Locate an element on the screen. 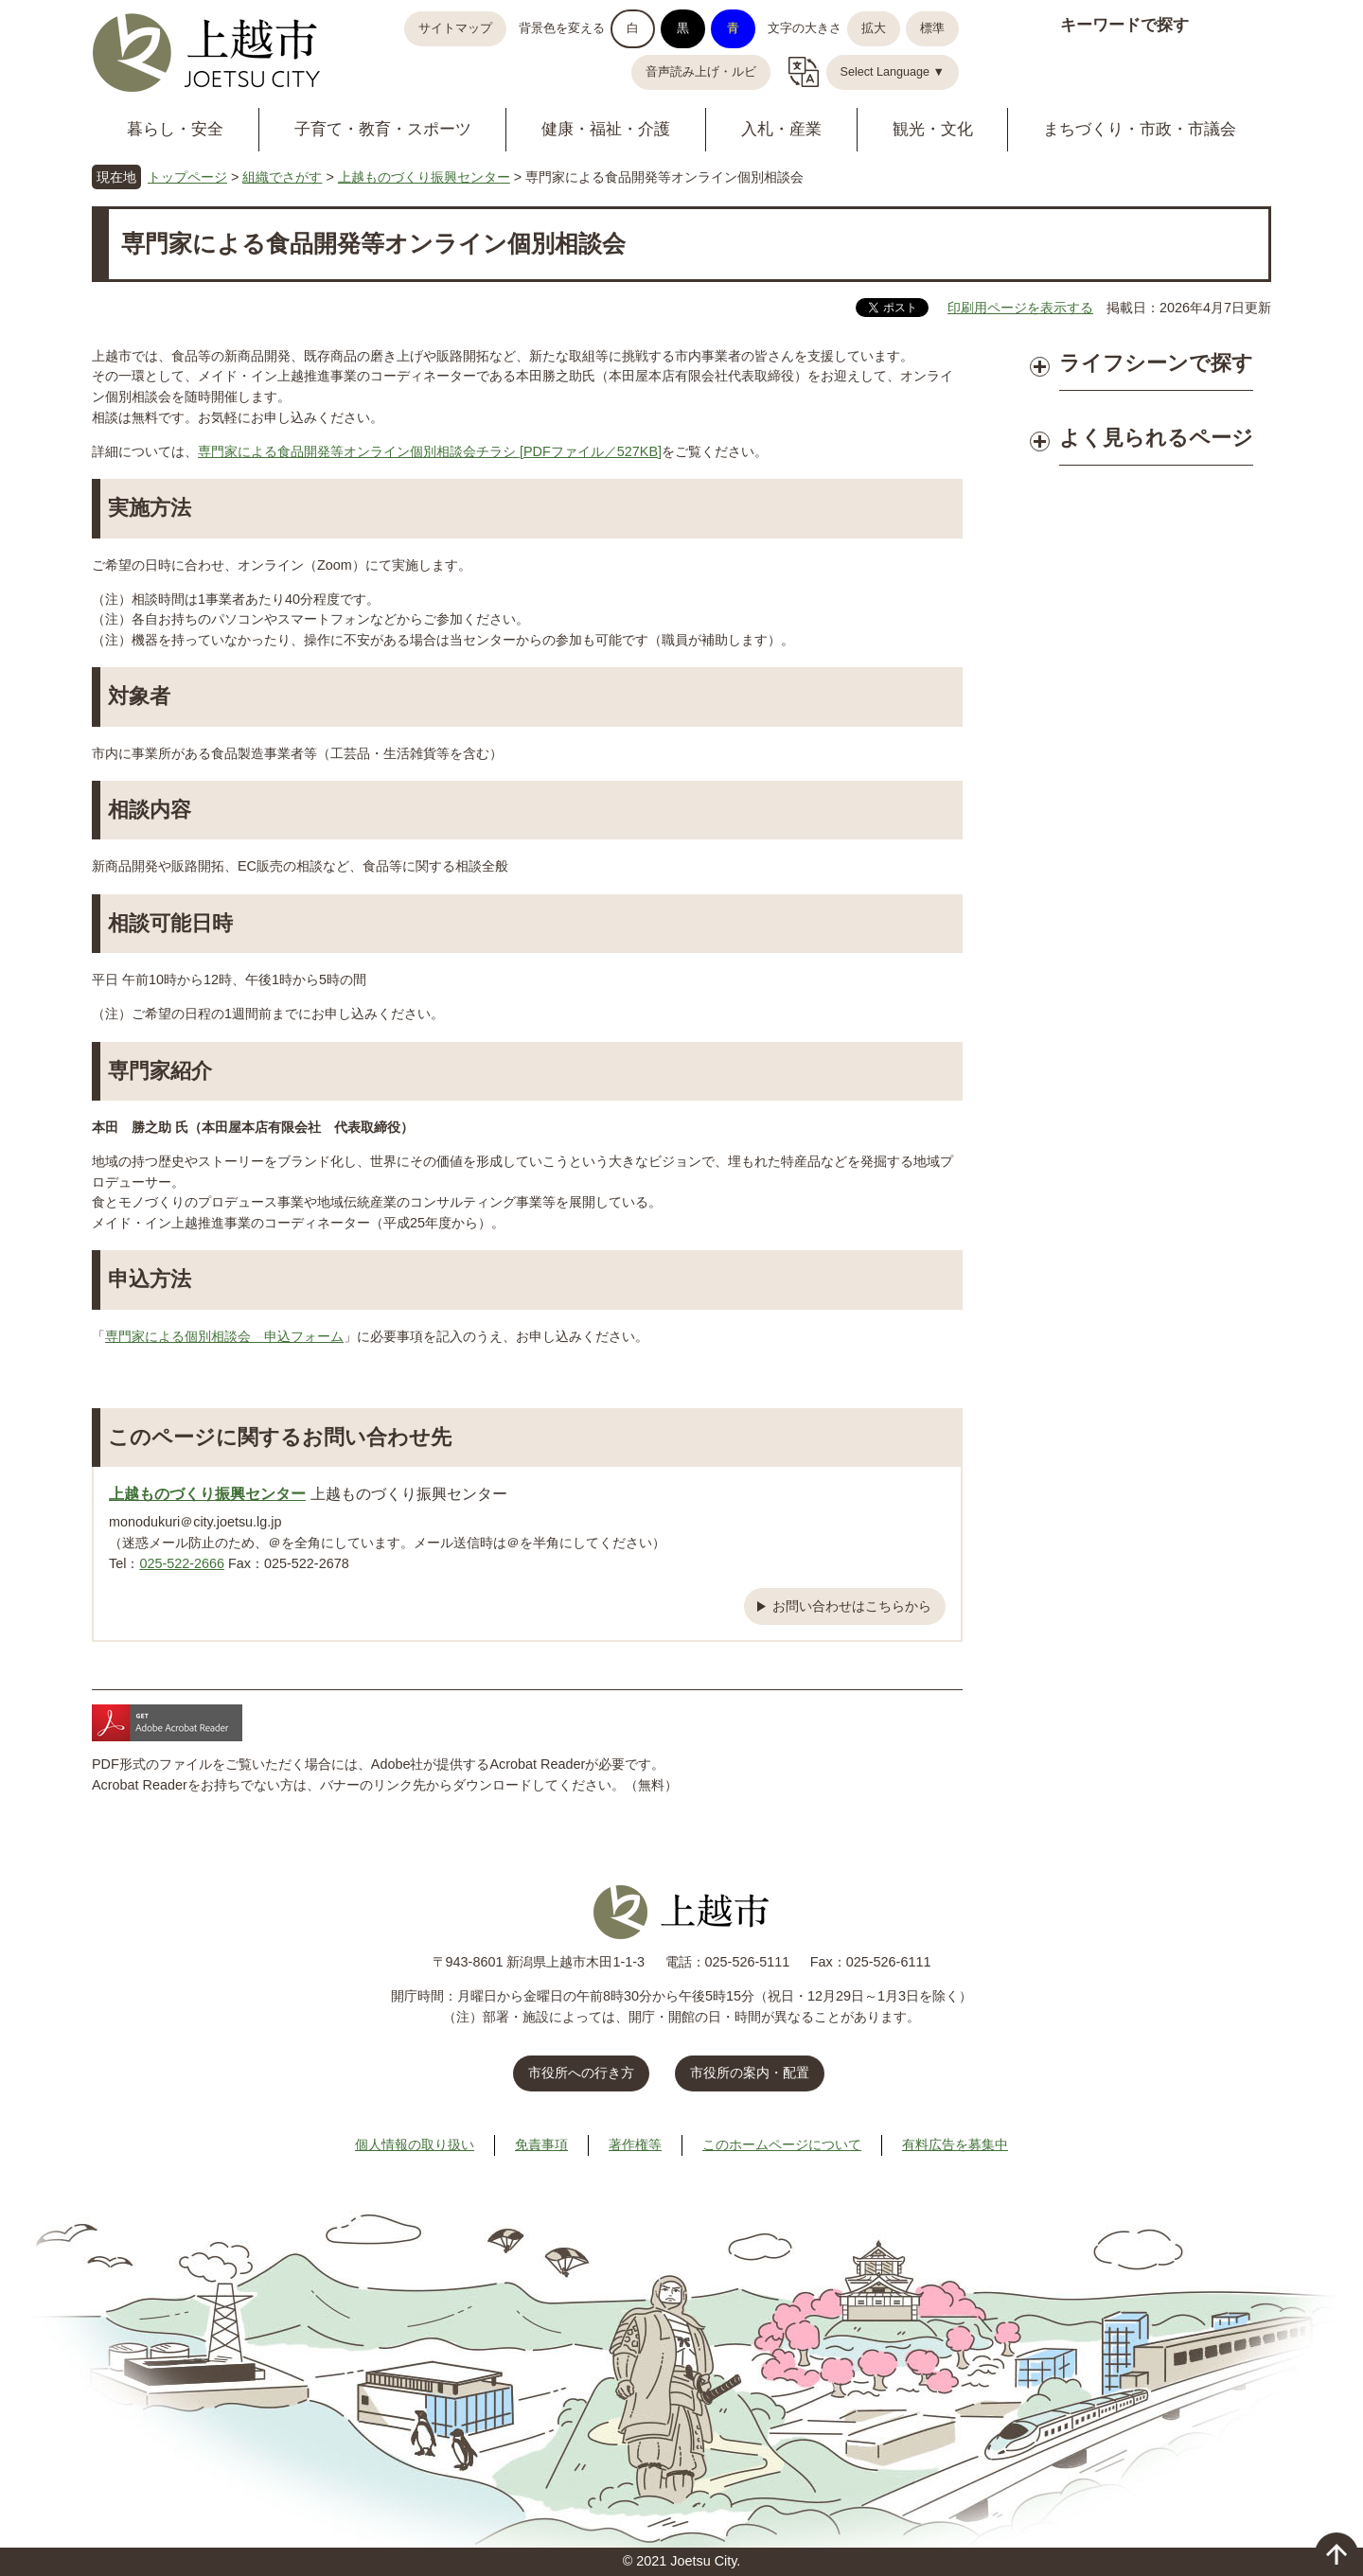 The width and height of the screenshot is (1363, 2576). 市役所の is located at coordinates (749, 2072).